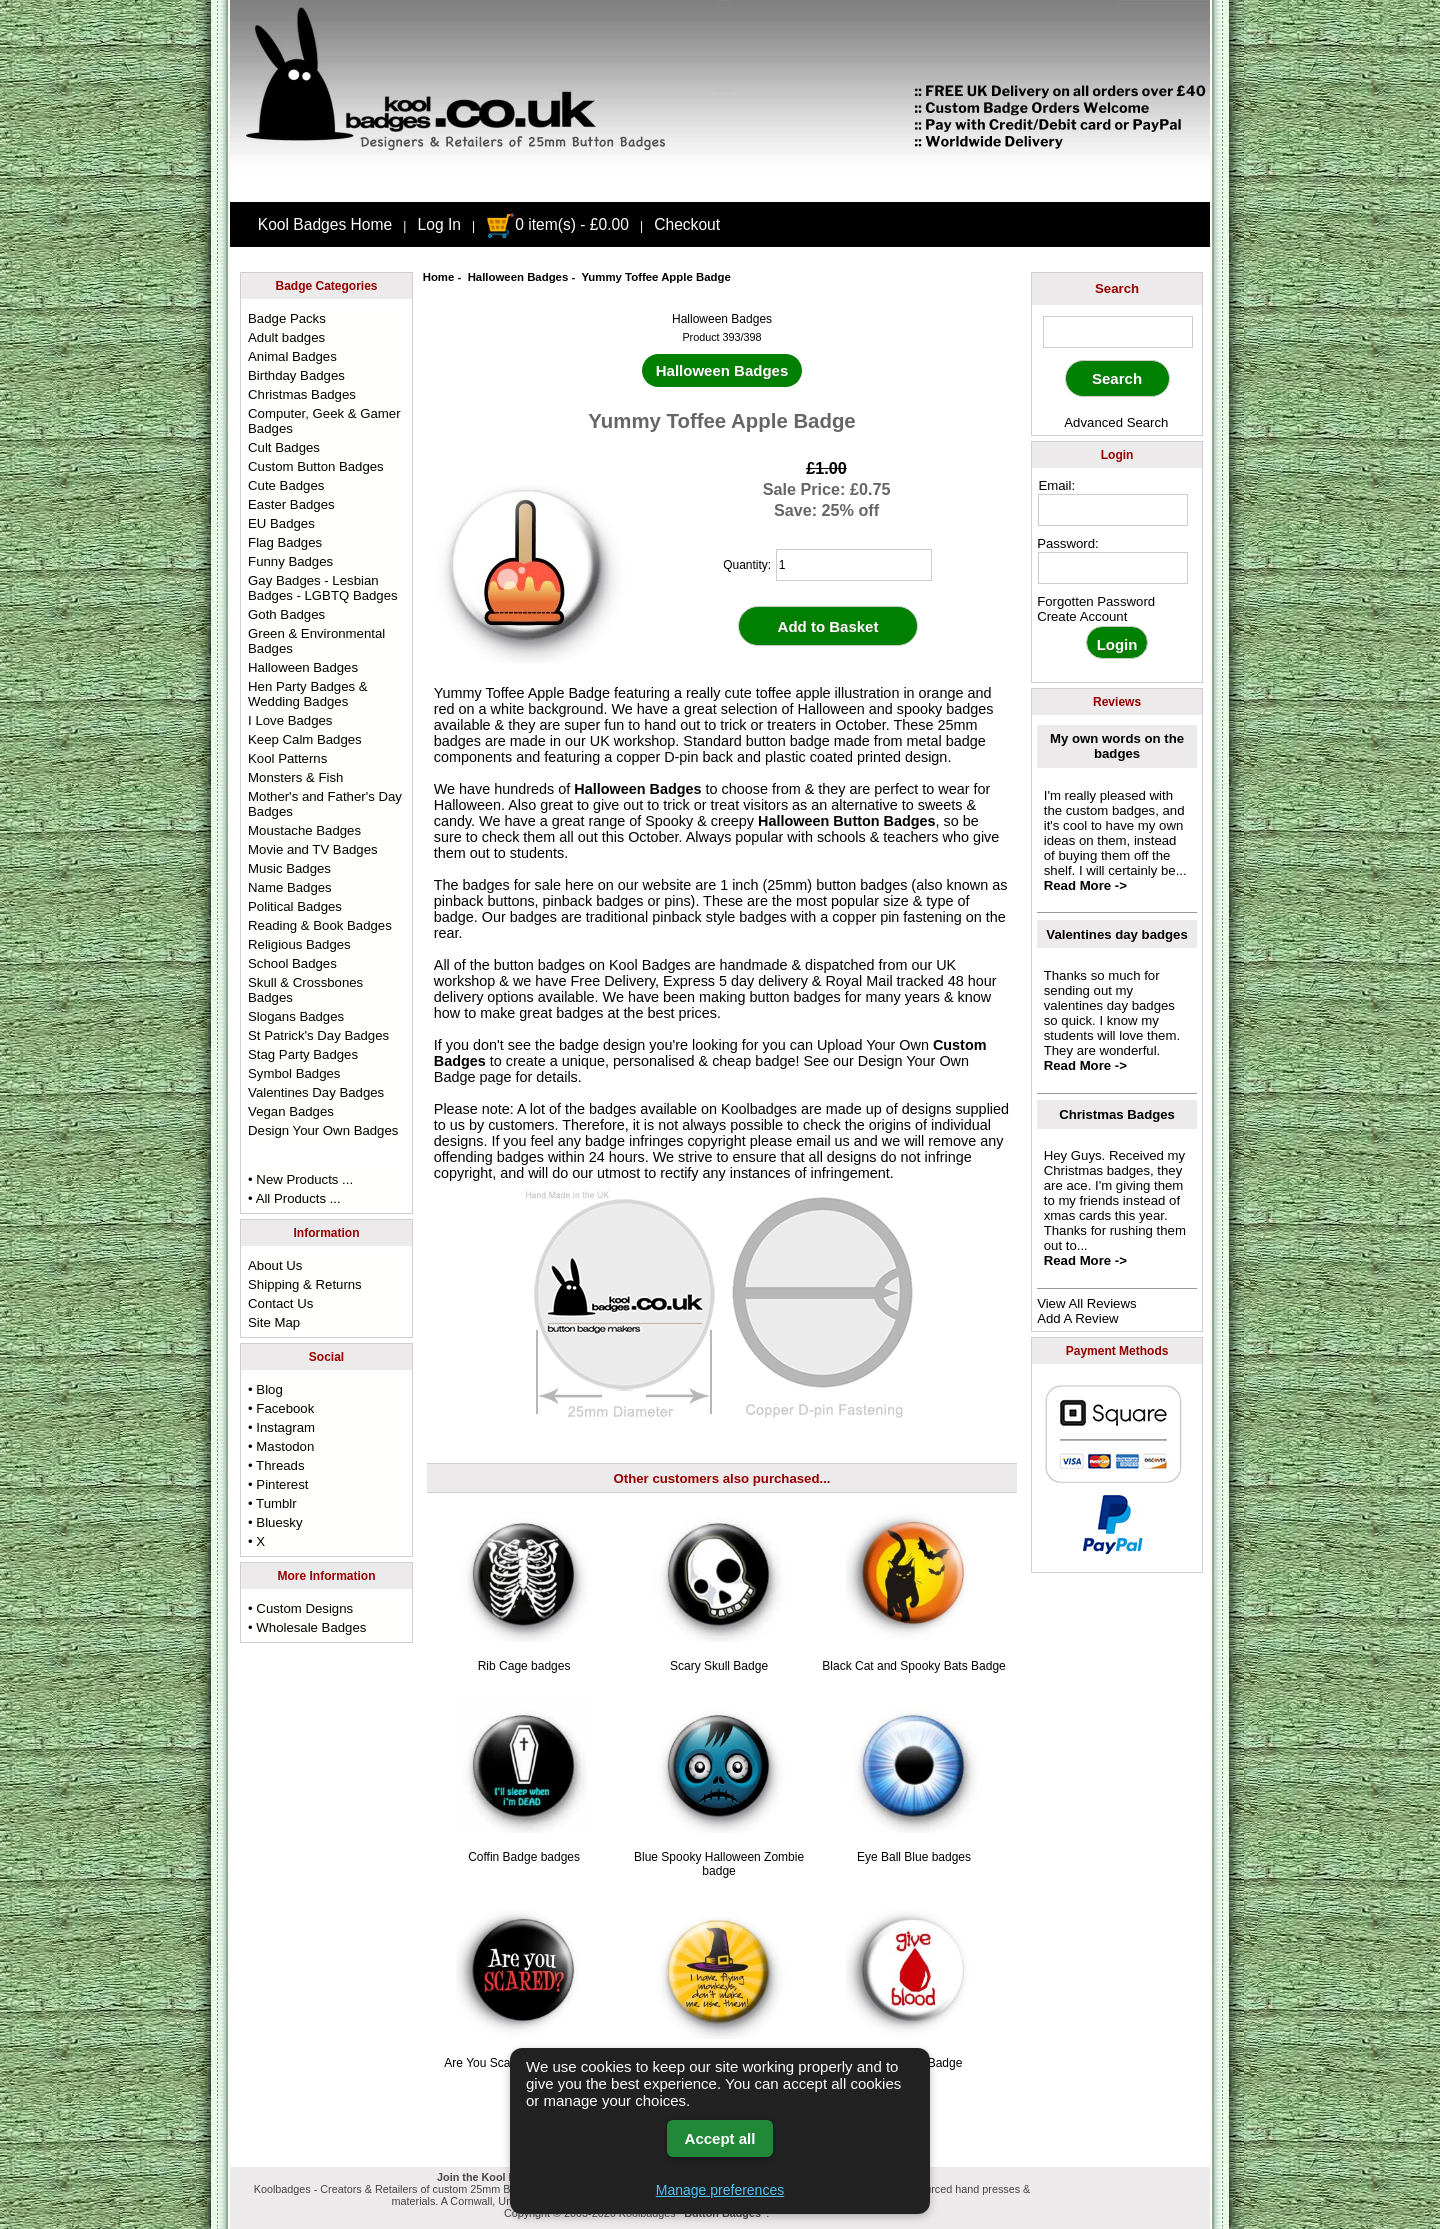 This screenshot has width=1440, height=2229. Describe the element at coordinates (650, 965) in the screenshot. I see `Kool Badges` at that location.